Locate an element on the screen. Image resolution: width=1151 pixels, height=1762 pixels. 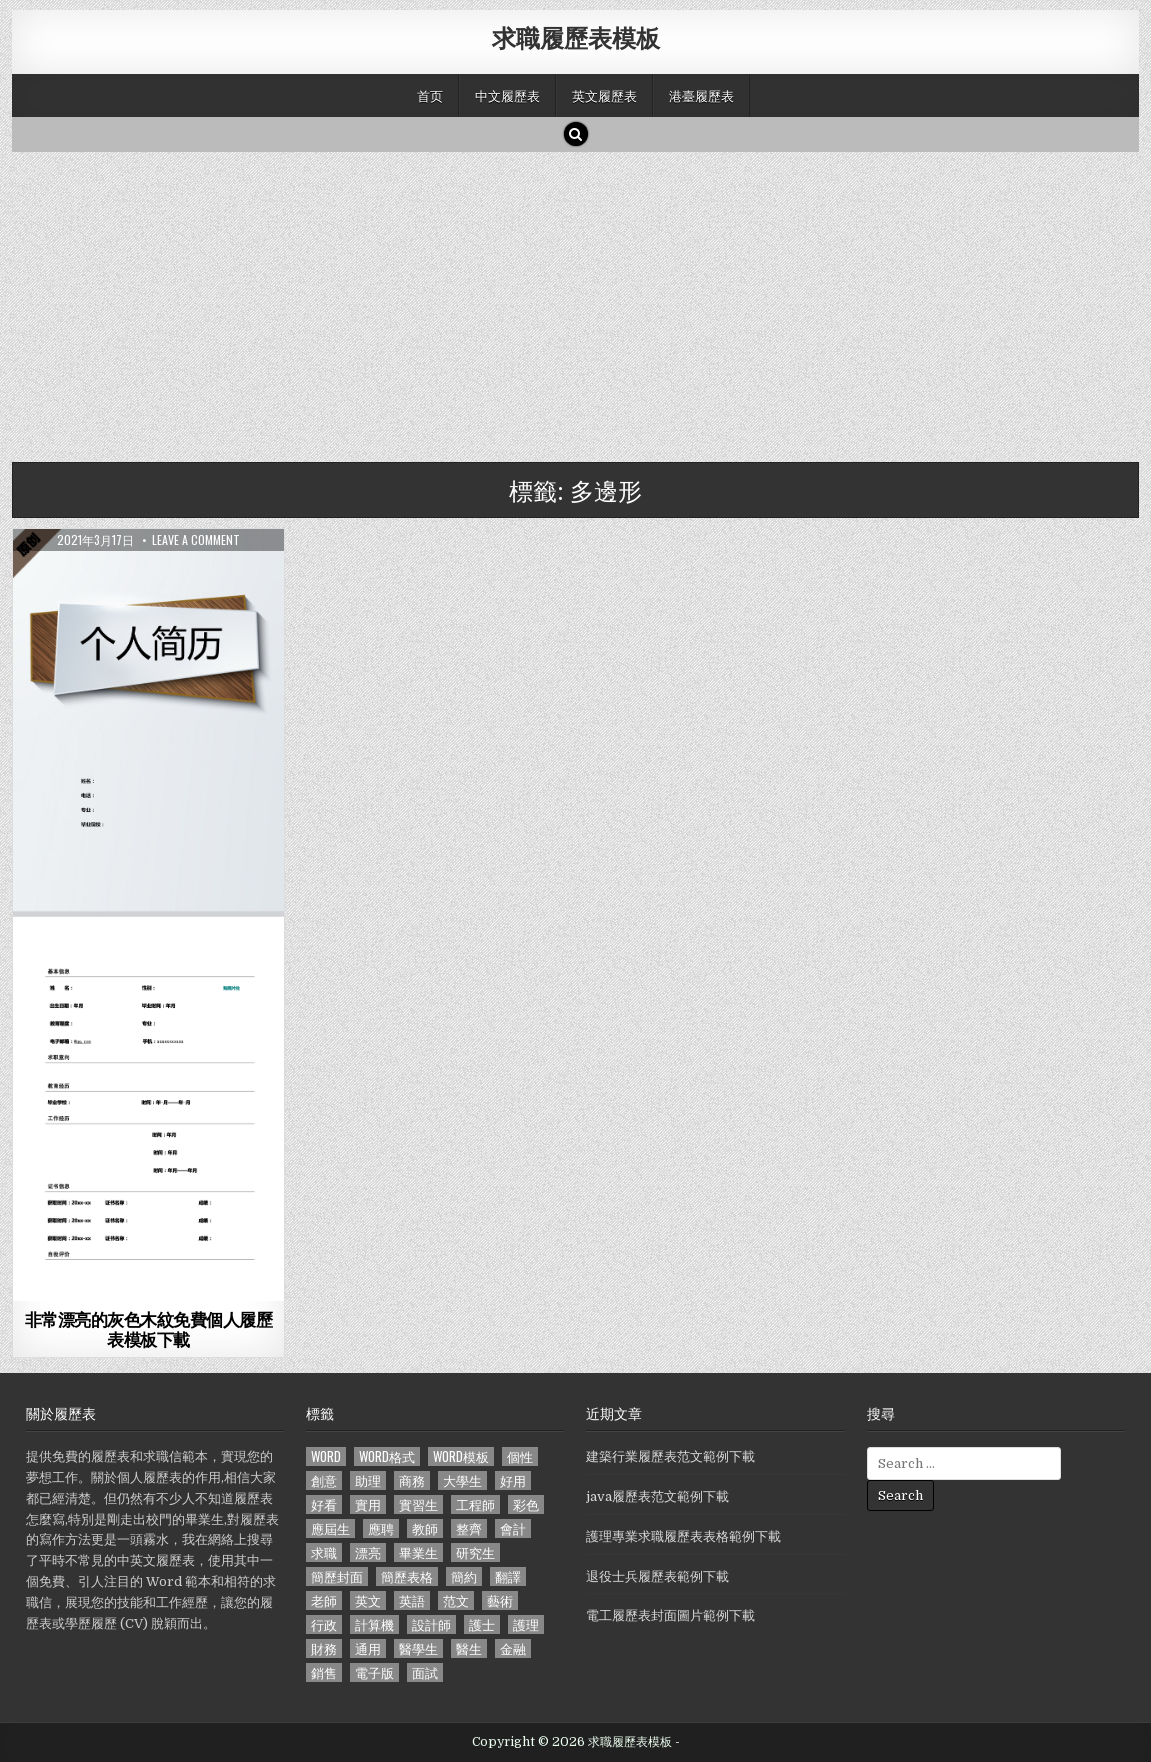
[Advertisement] is located at coordinates (576, 302).